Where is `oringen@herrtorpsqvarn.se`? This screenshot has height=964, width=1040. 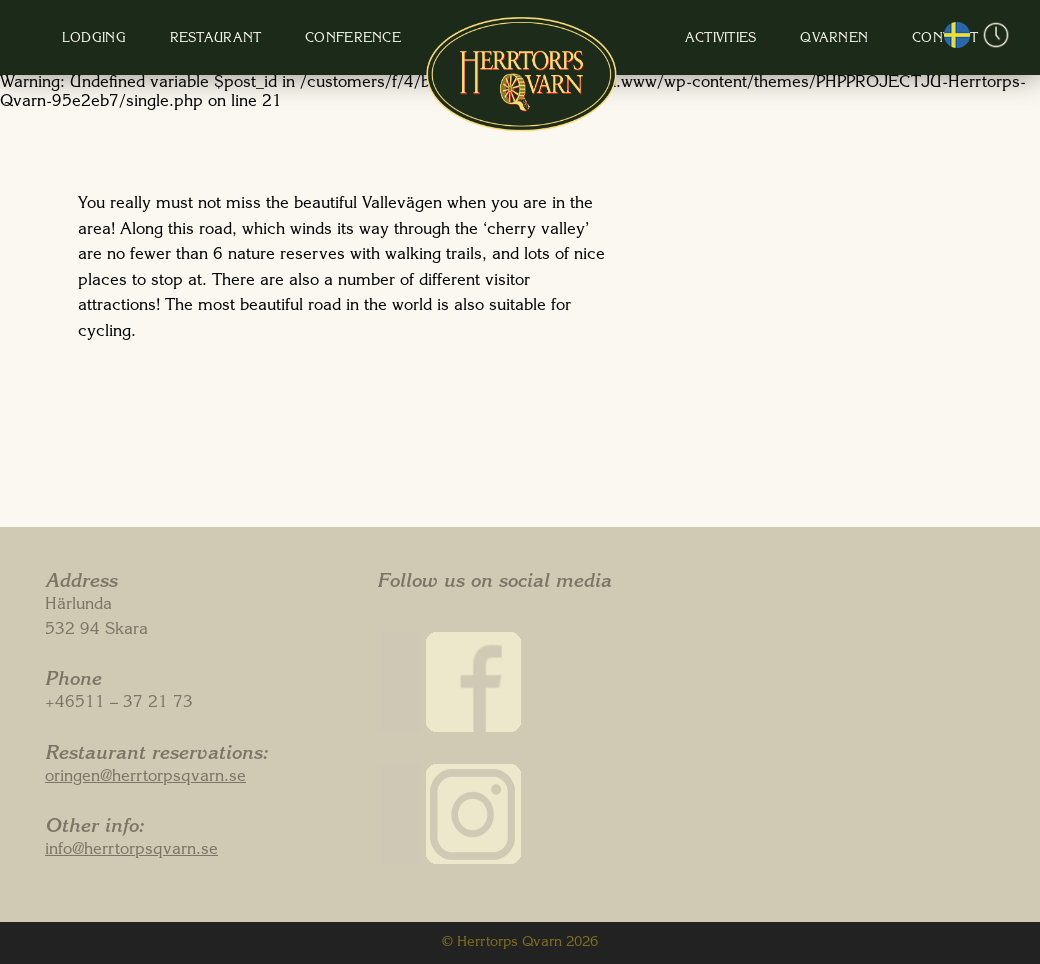
oringen@herrtorpsqvarn.se is located at coordinates (145, 778).